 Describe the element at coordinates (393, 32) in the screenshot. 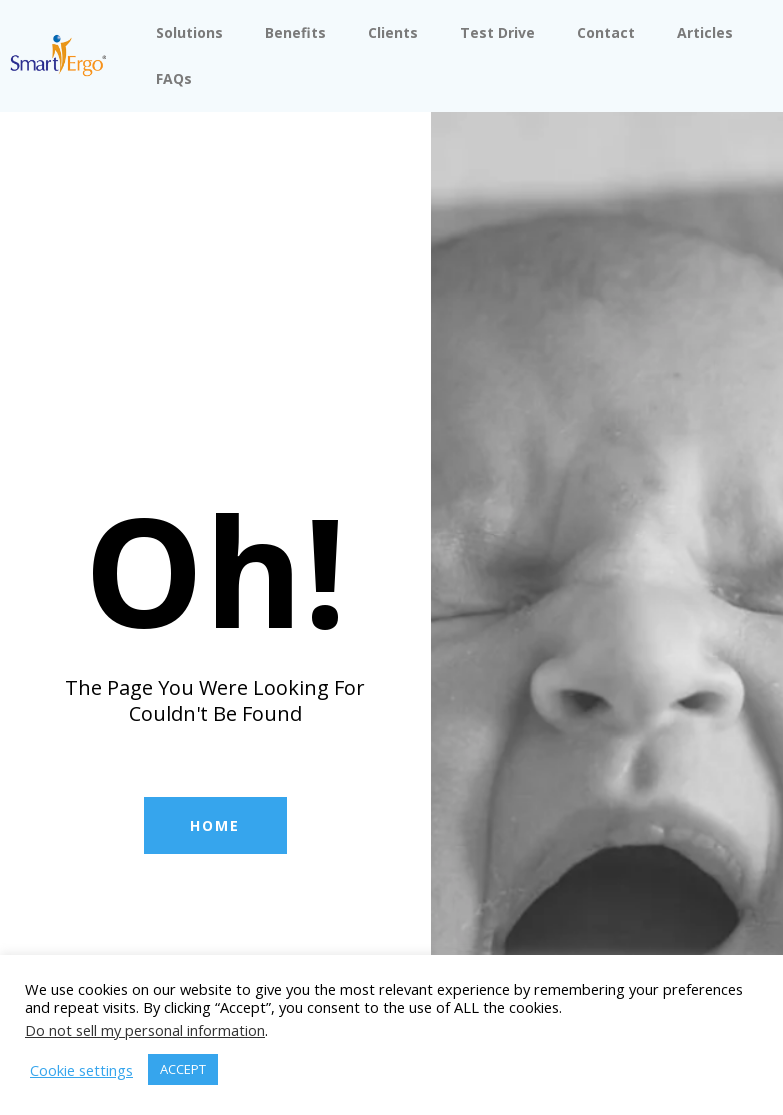

I see `Clients` at that location.